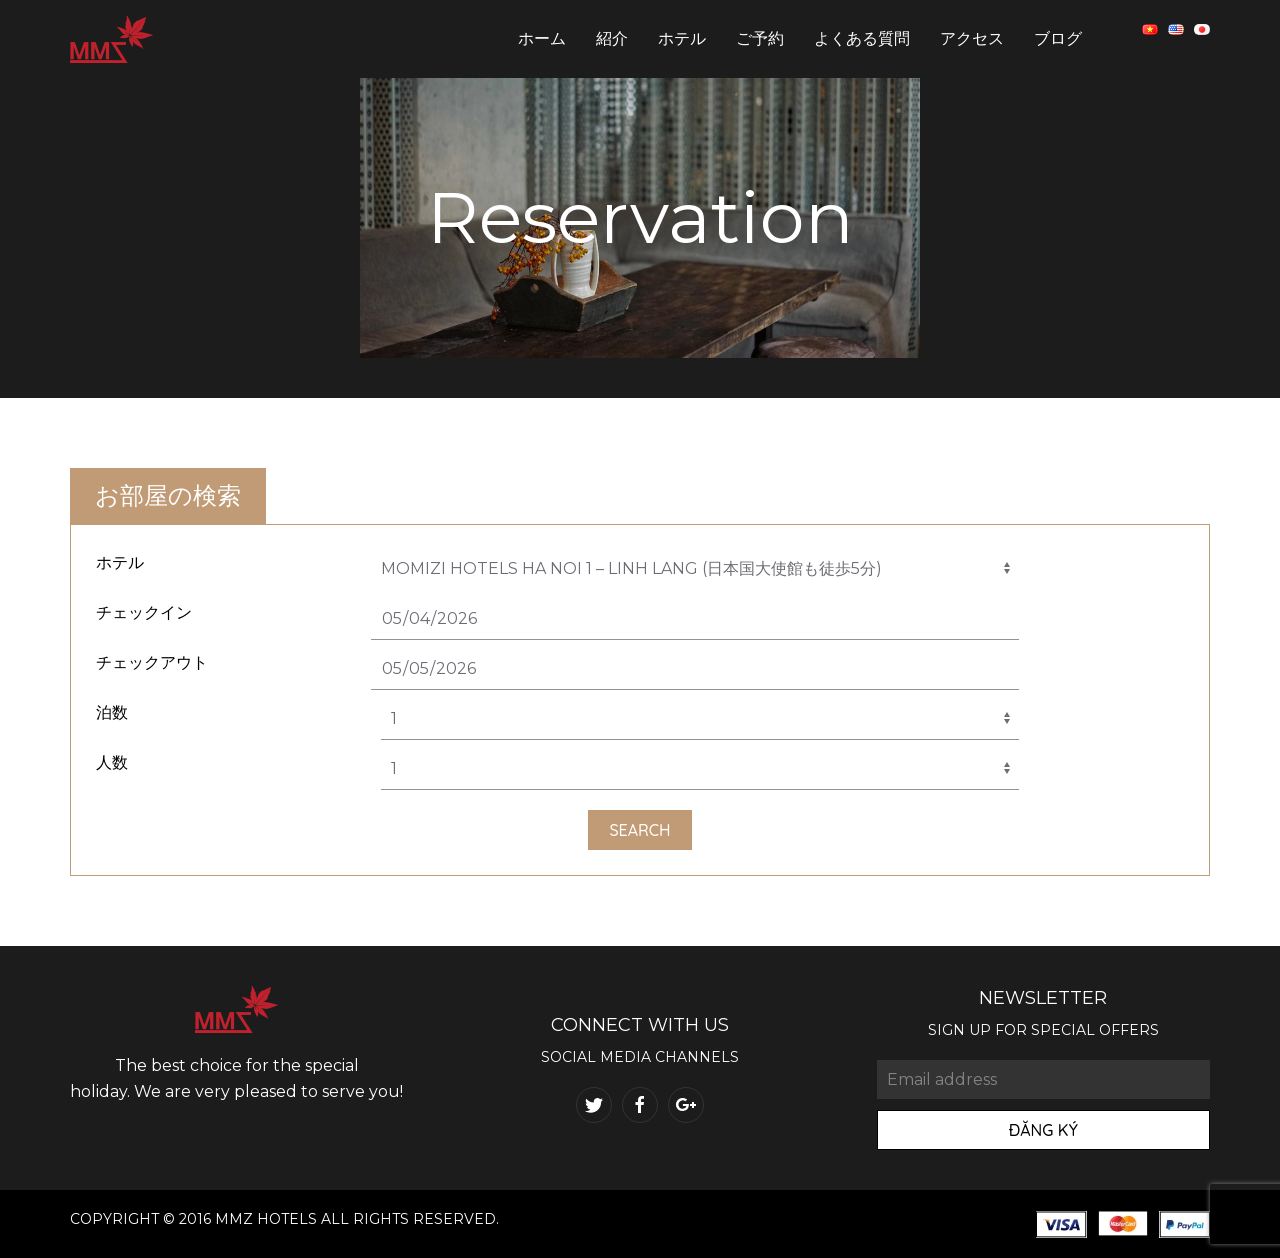  What do you see at coordinates (542, 38) in the screenshot?
I see `ホーム` at bounding box center [542, 38].